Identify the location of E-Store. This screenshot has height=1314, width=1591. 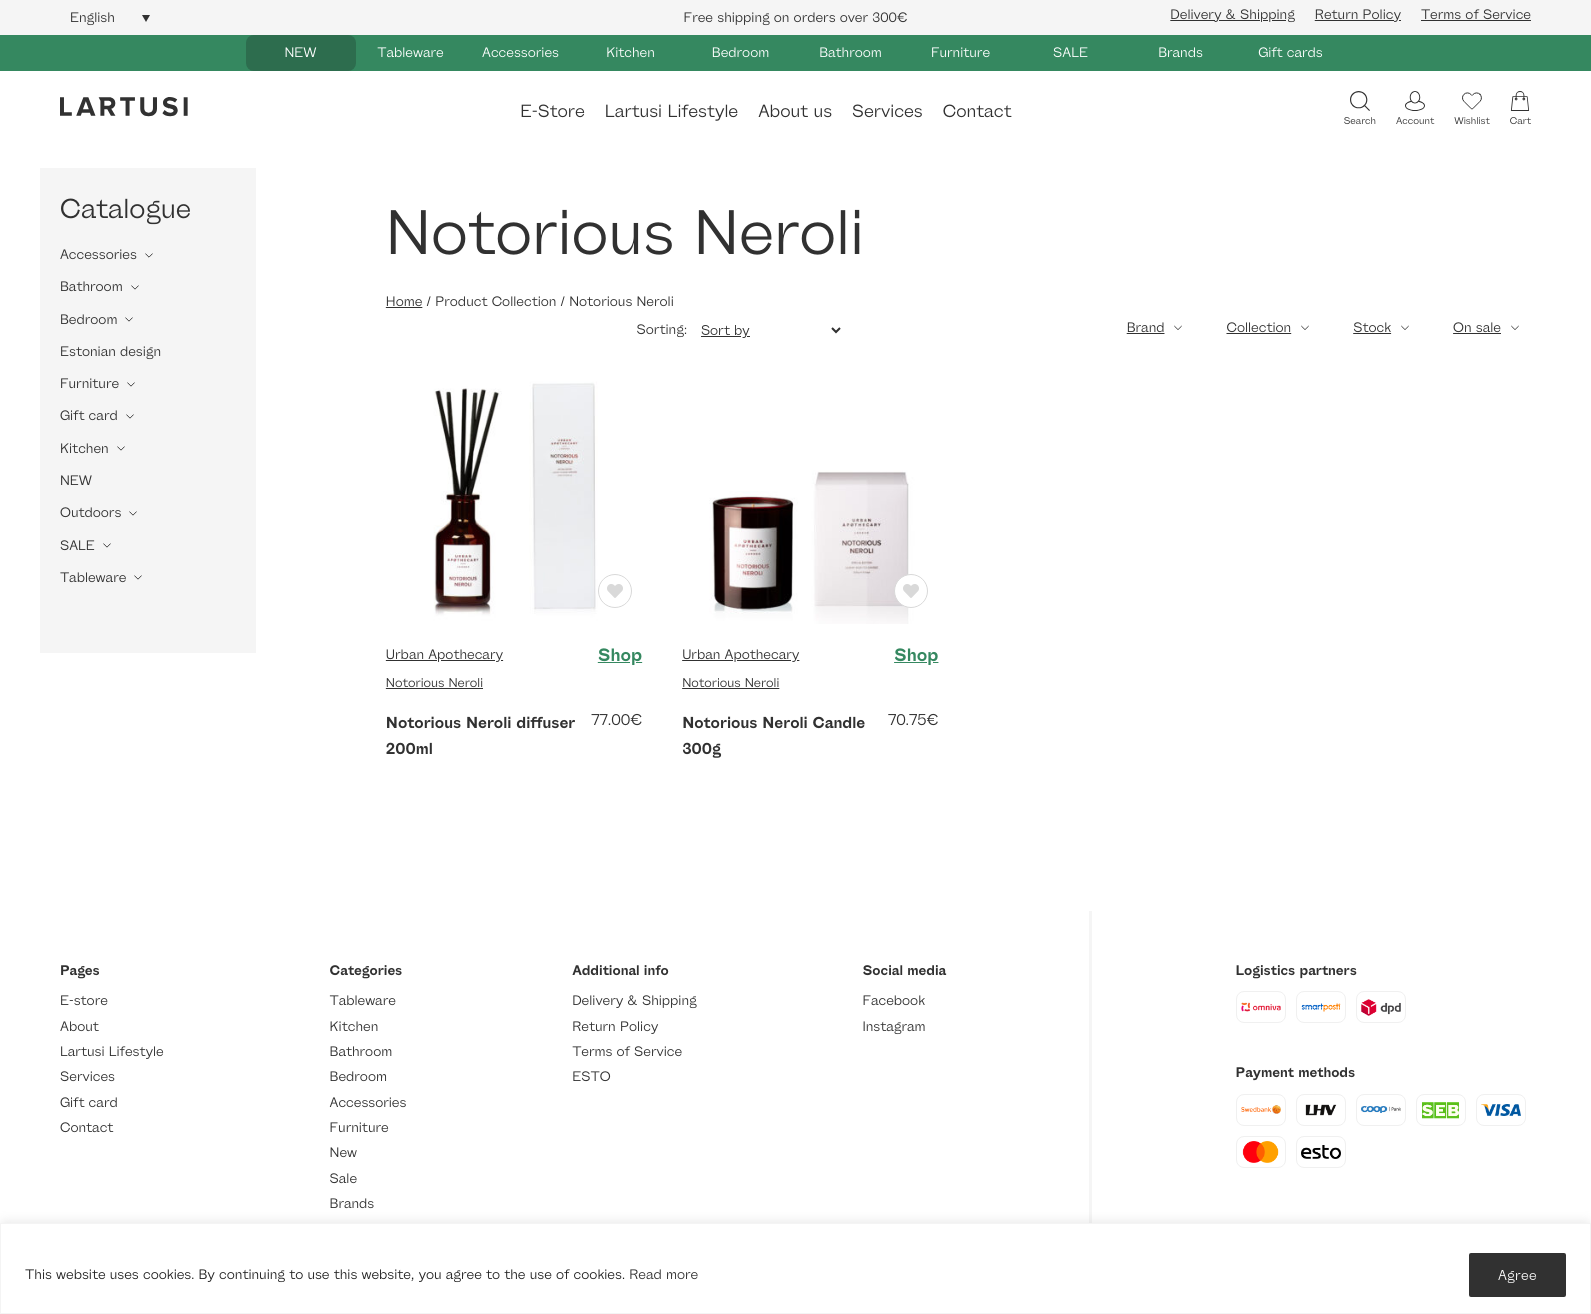
(552, 110).